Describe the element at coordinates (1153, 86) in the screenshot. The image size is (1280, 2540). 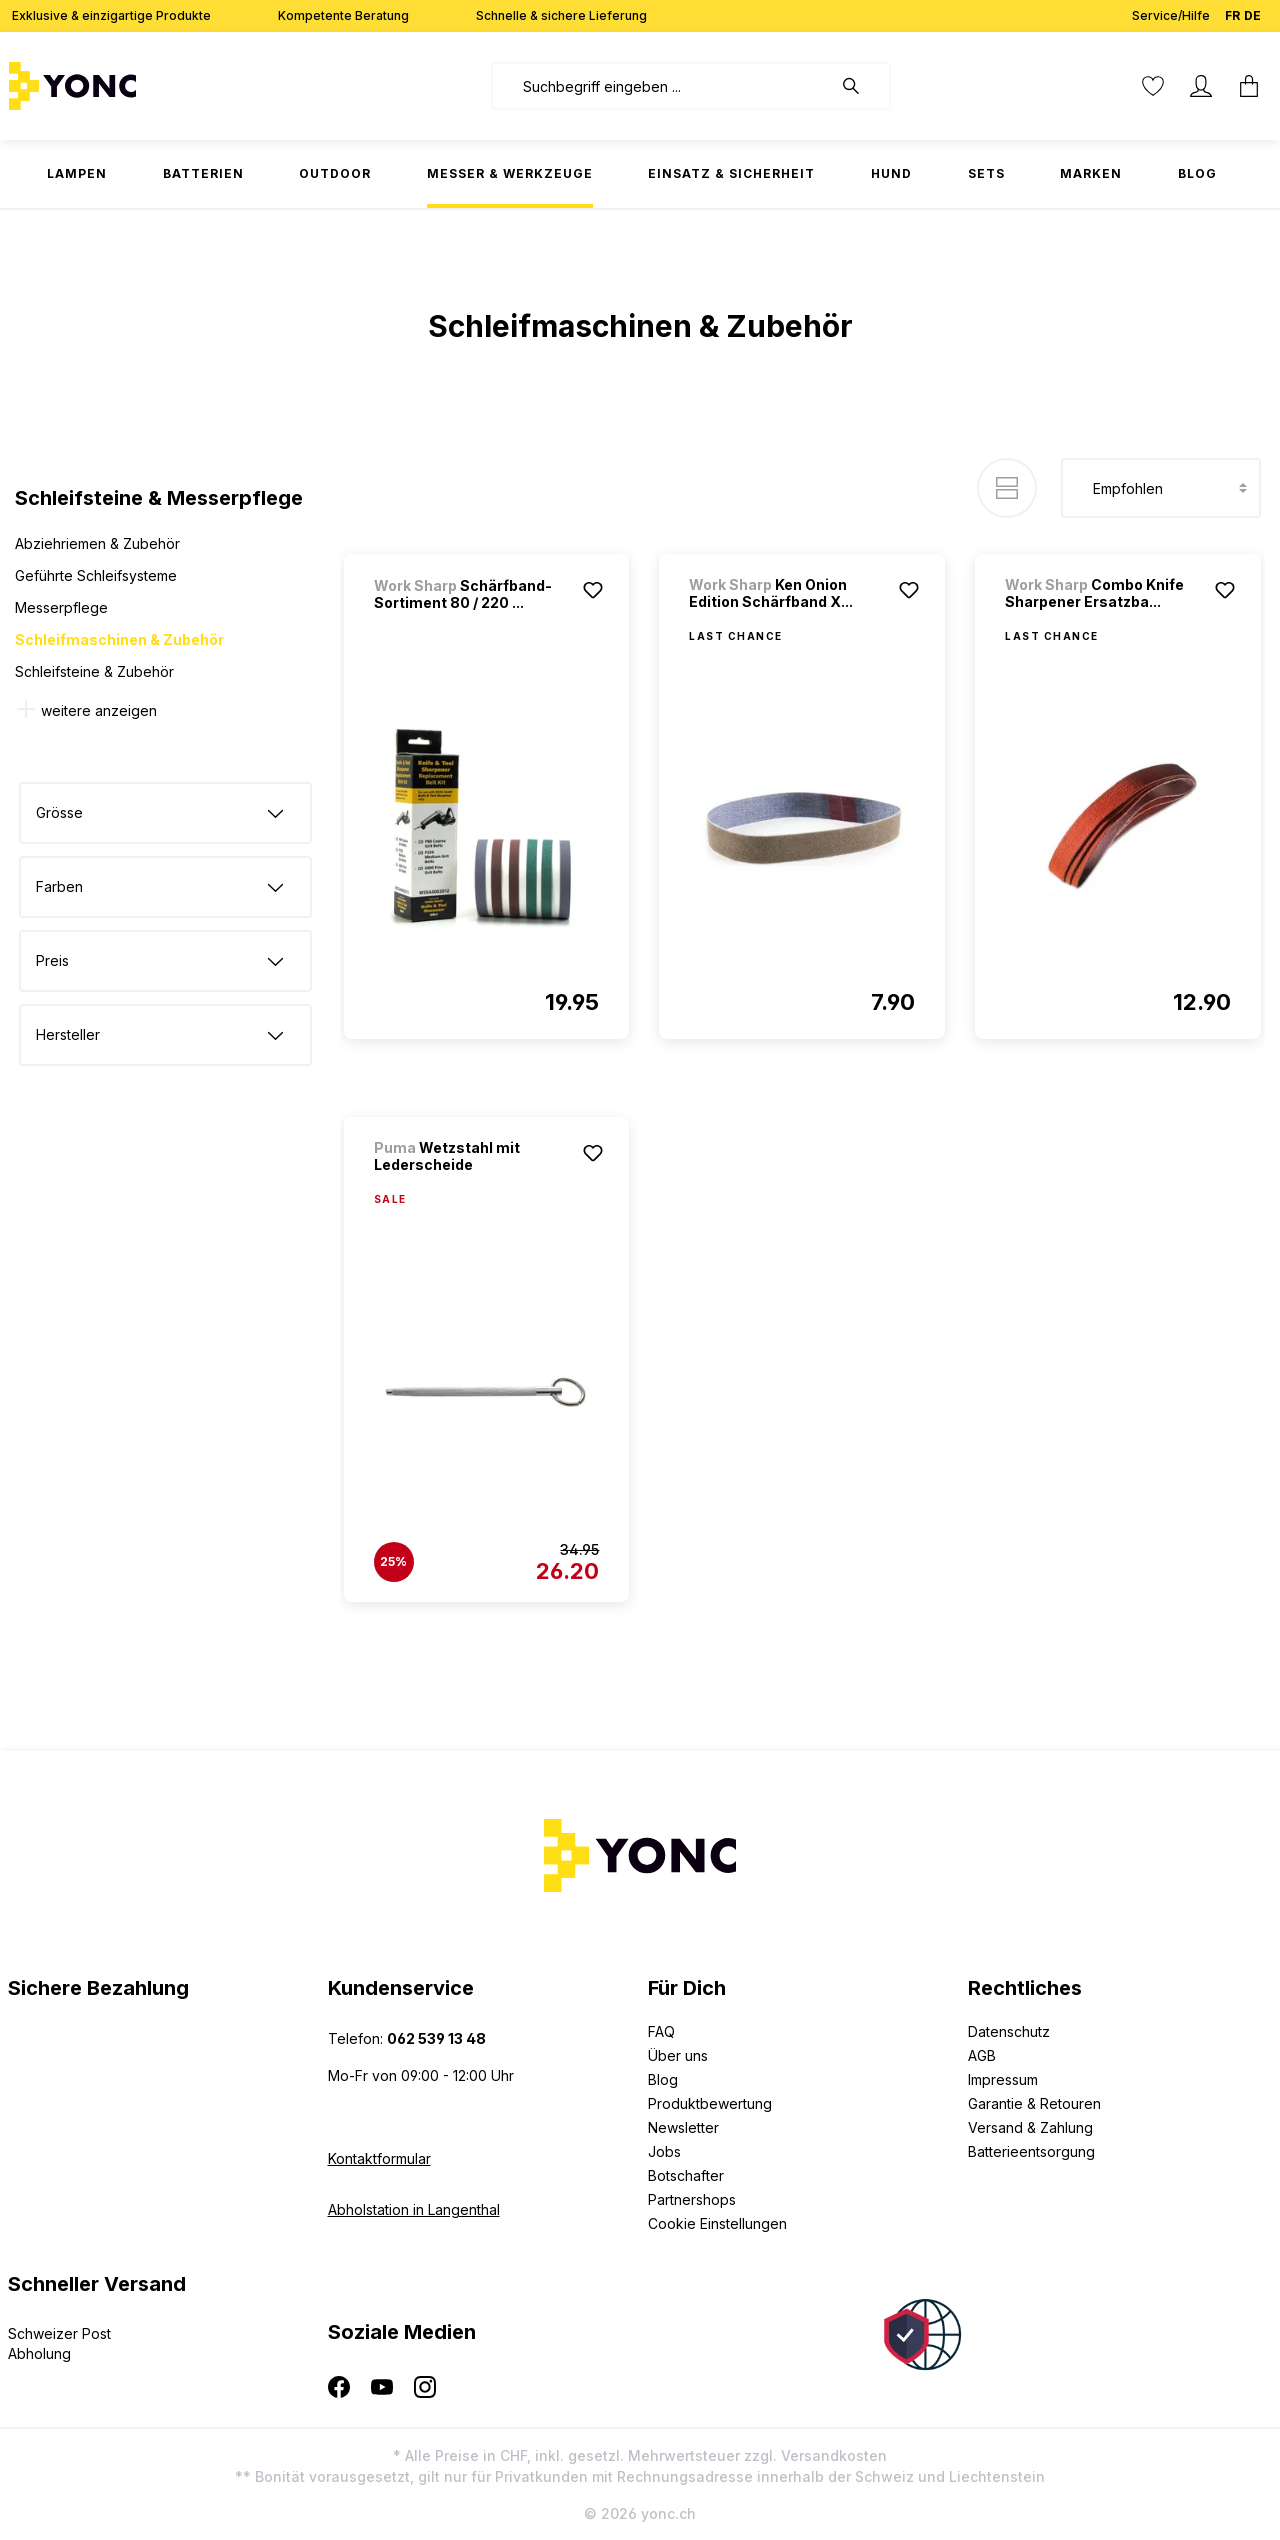
I see `[Merkzettel]` at that location.